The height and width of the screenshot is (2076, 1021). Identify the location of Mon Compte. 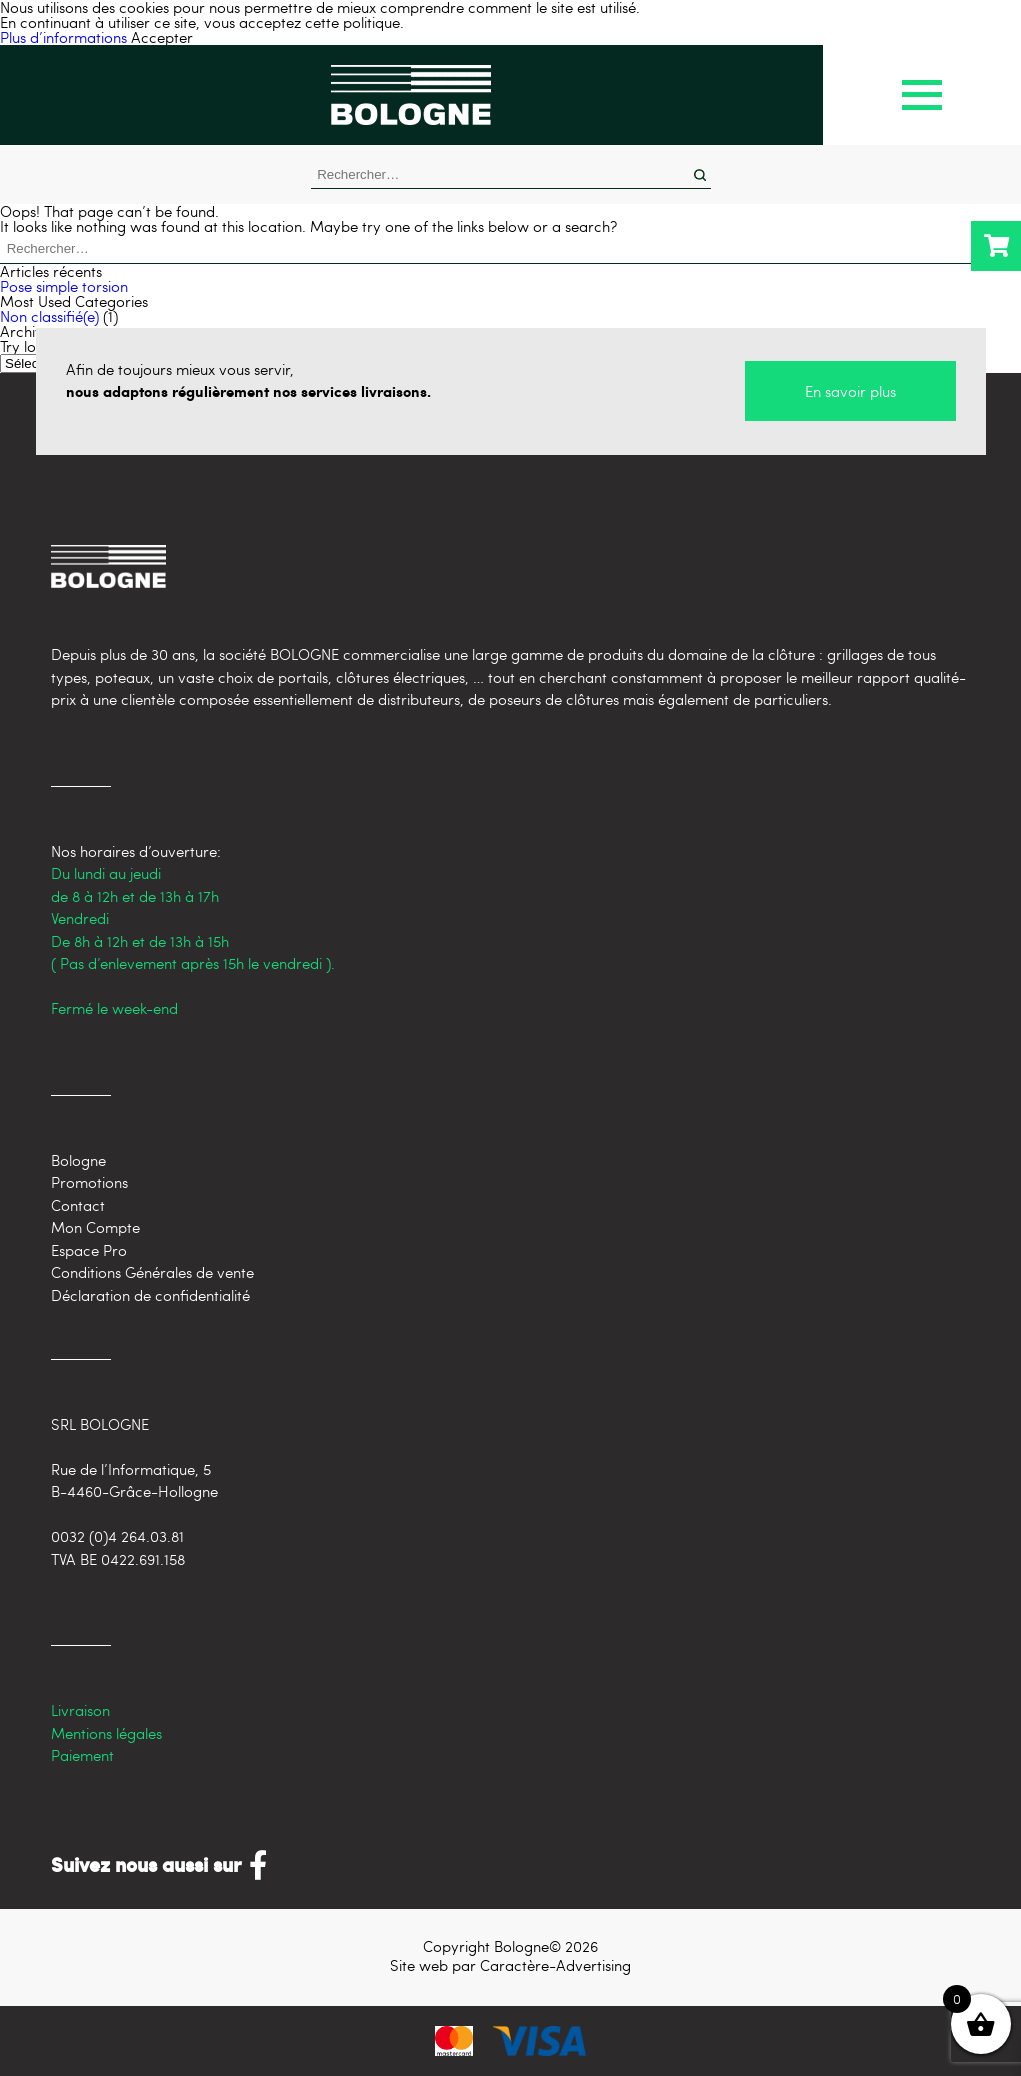
(95, 1227).